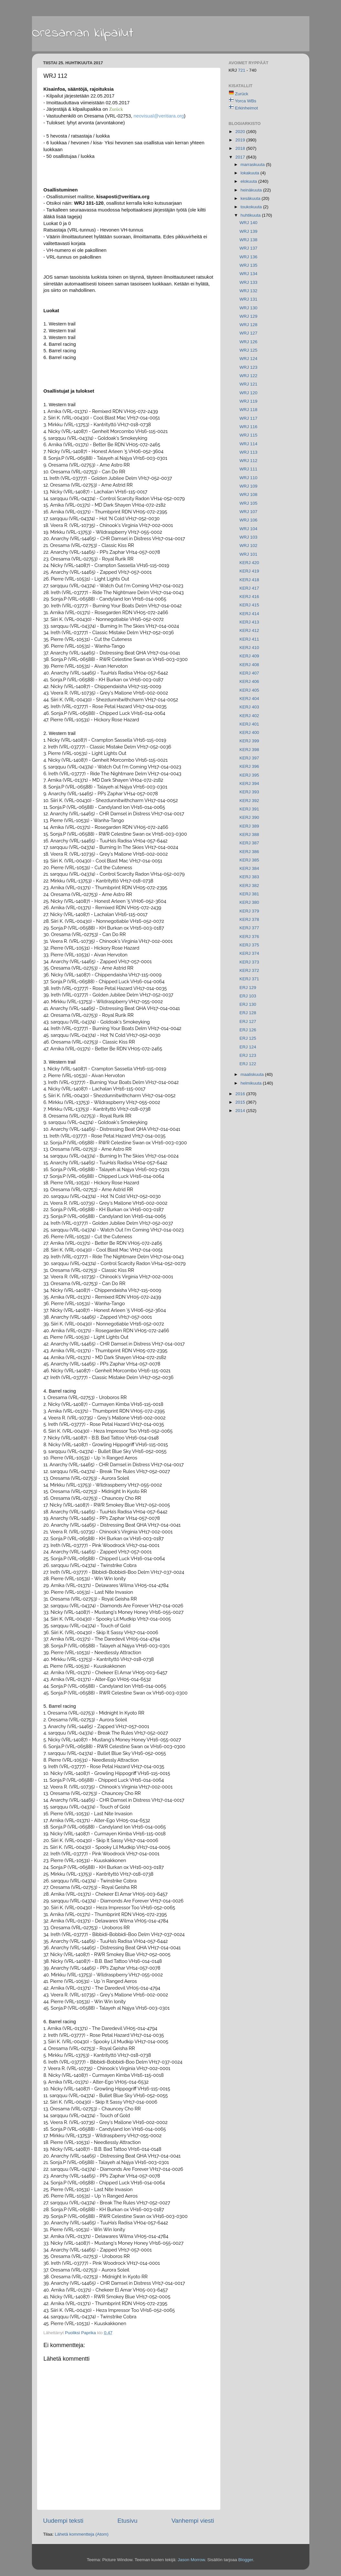  What do you see at coordinates (248, 358) in the screenshot?
I see `WRJ 124` at bounding box center [248, 358].